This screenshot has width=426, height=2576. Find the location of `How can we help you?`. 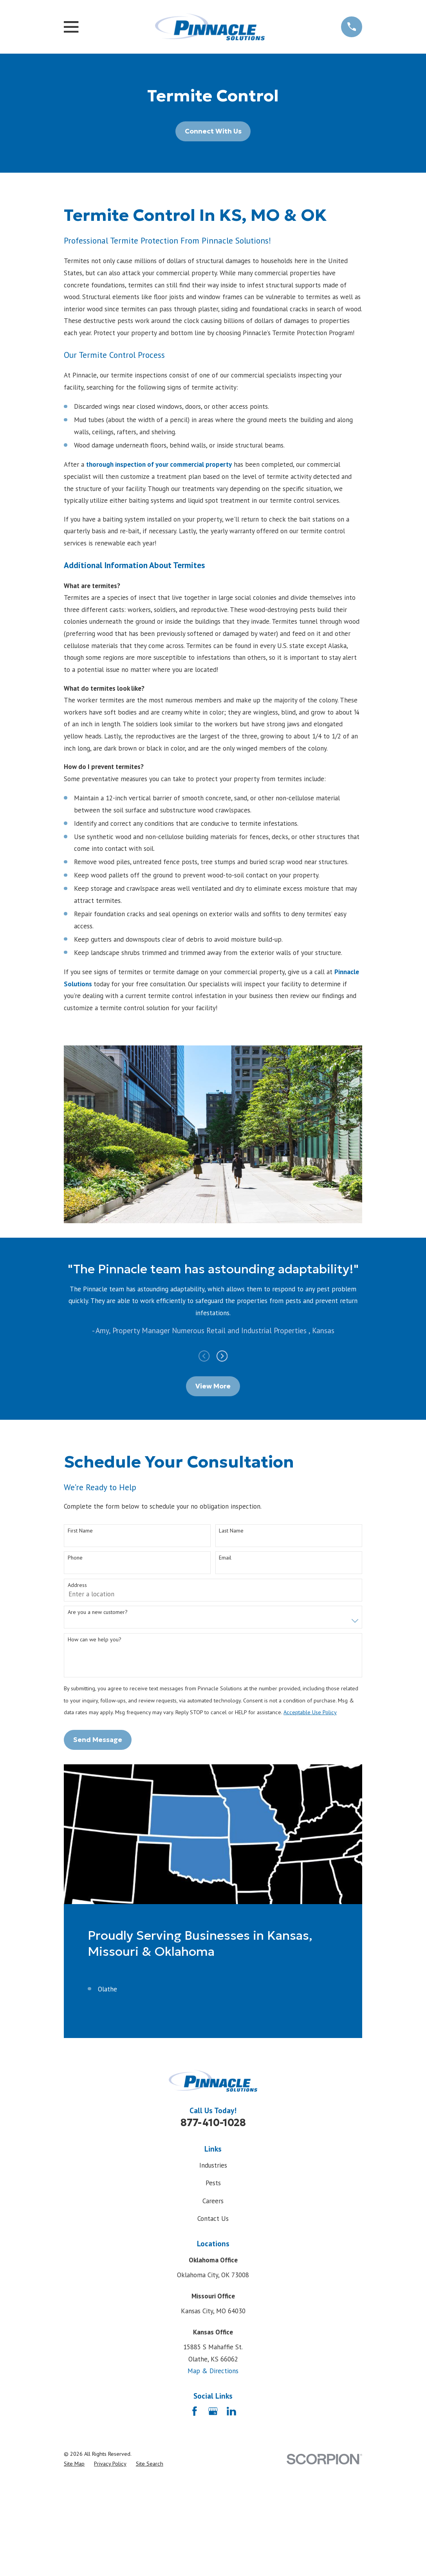

How can we help you? is located at coordinates (94, 1639).